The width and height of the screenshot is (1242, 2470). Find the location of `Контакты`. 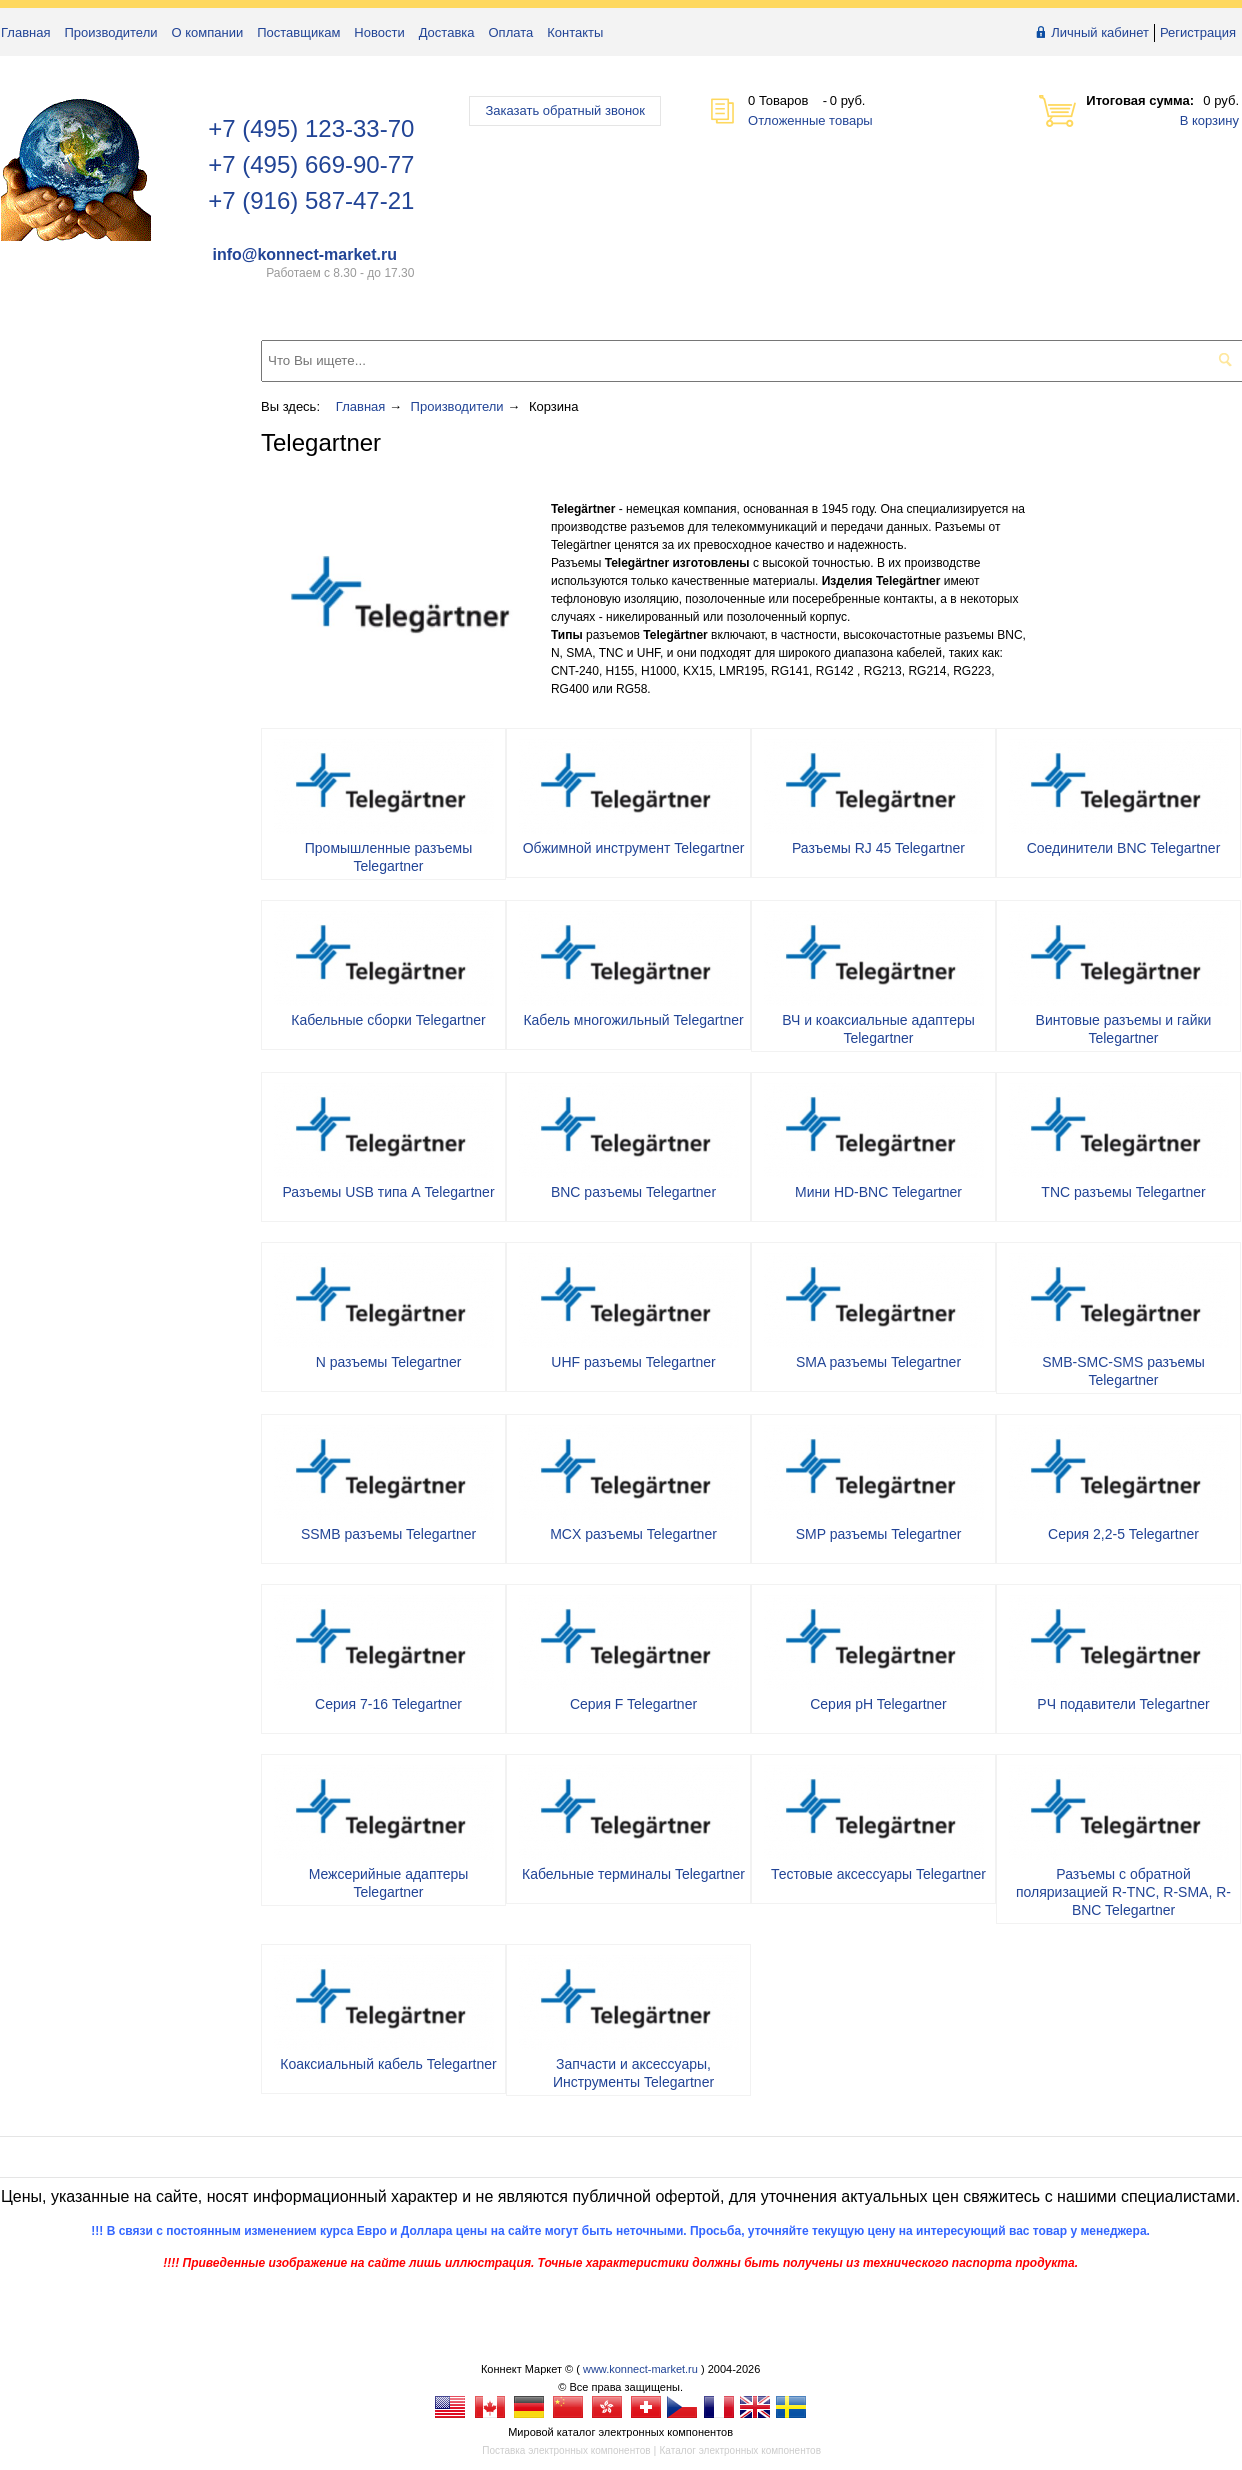

Контакты is located at coordinates (575, 32).